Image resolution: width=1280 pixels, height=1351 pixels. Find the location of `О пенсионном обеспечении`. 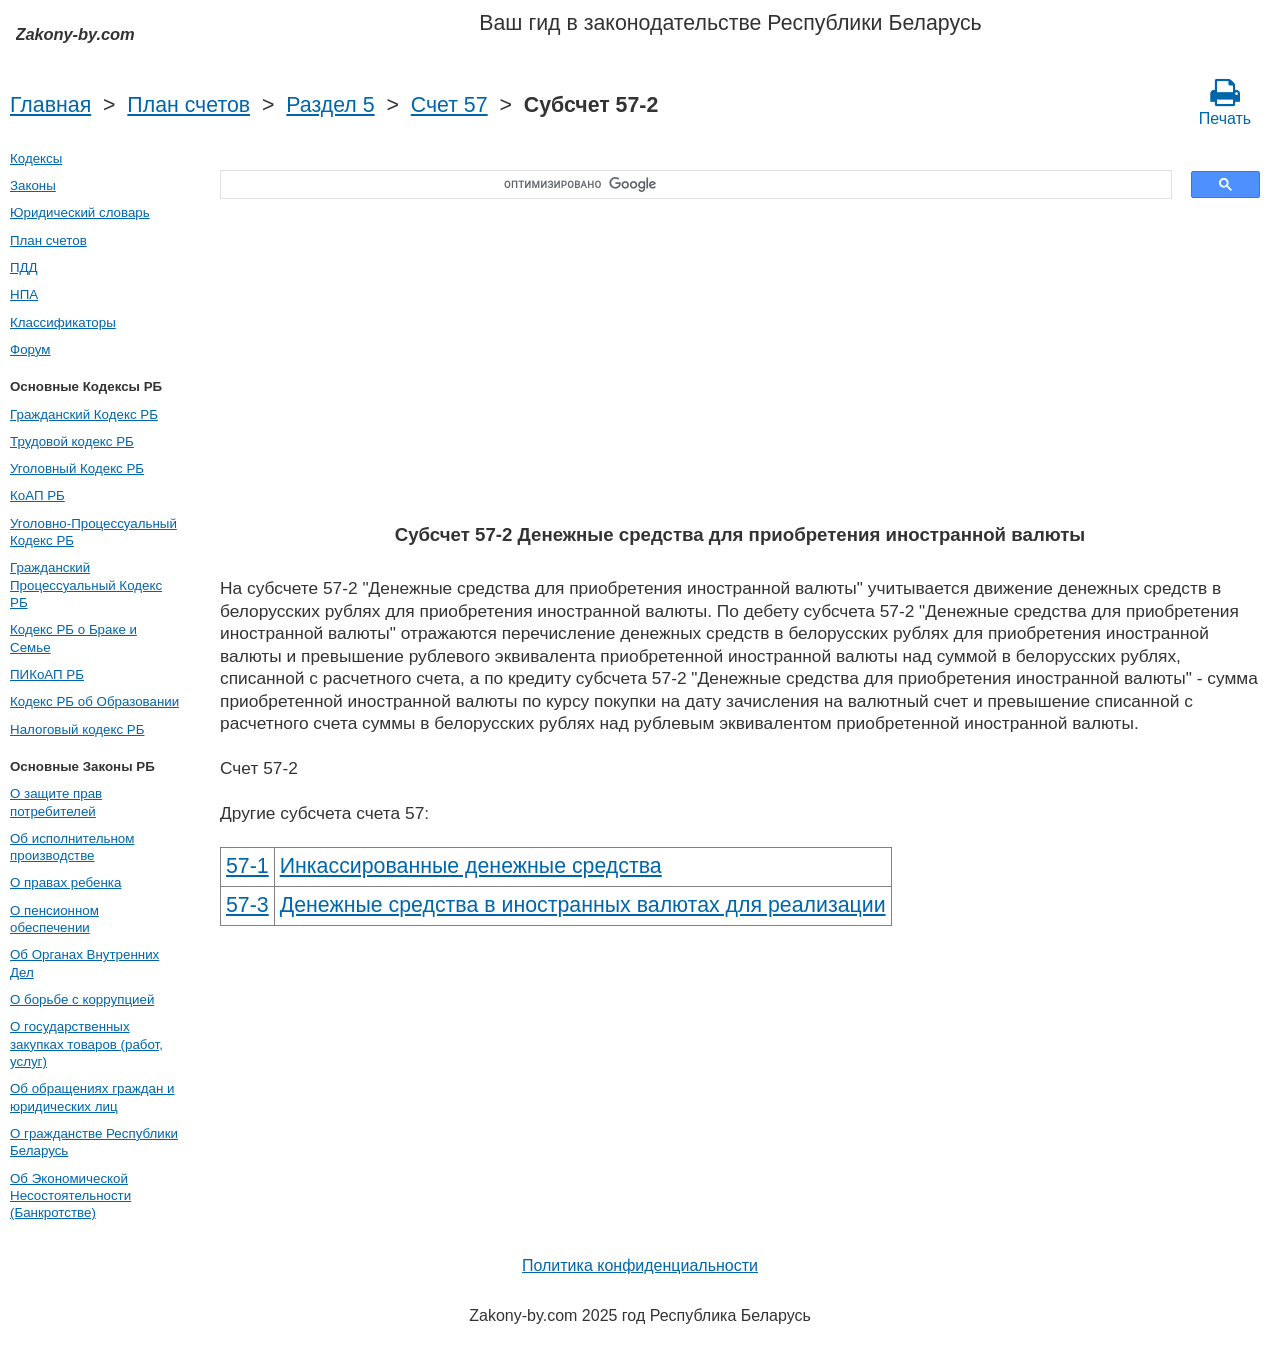

О пенсионном обеспечении is located at coordinates (54, 919).